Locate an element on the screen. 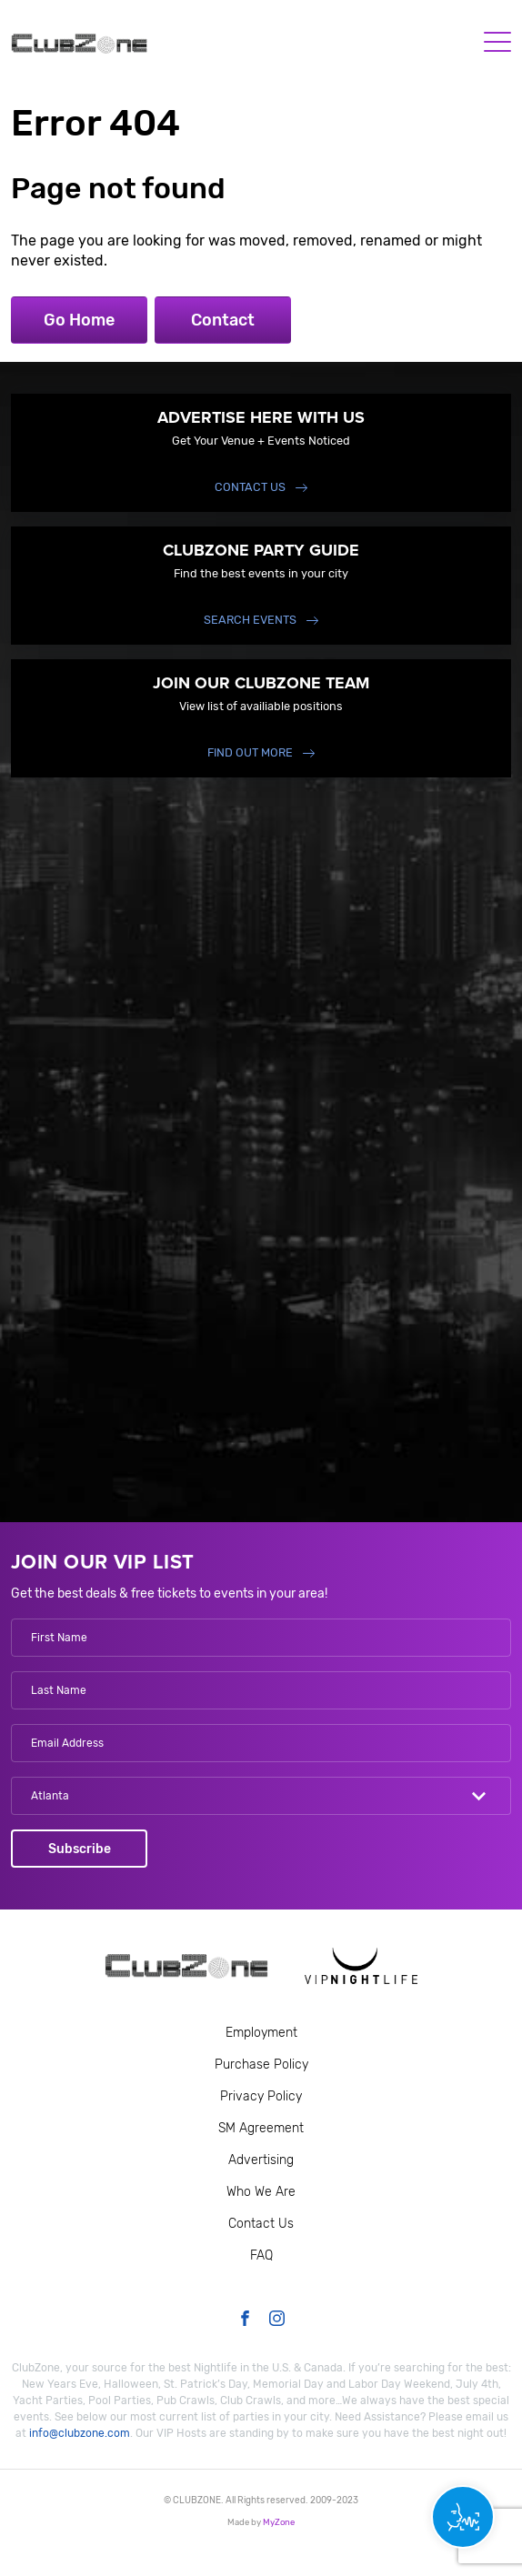 The image size is (522, 2576). Who We Are is located at coordinates (261, 2192).